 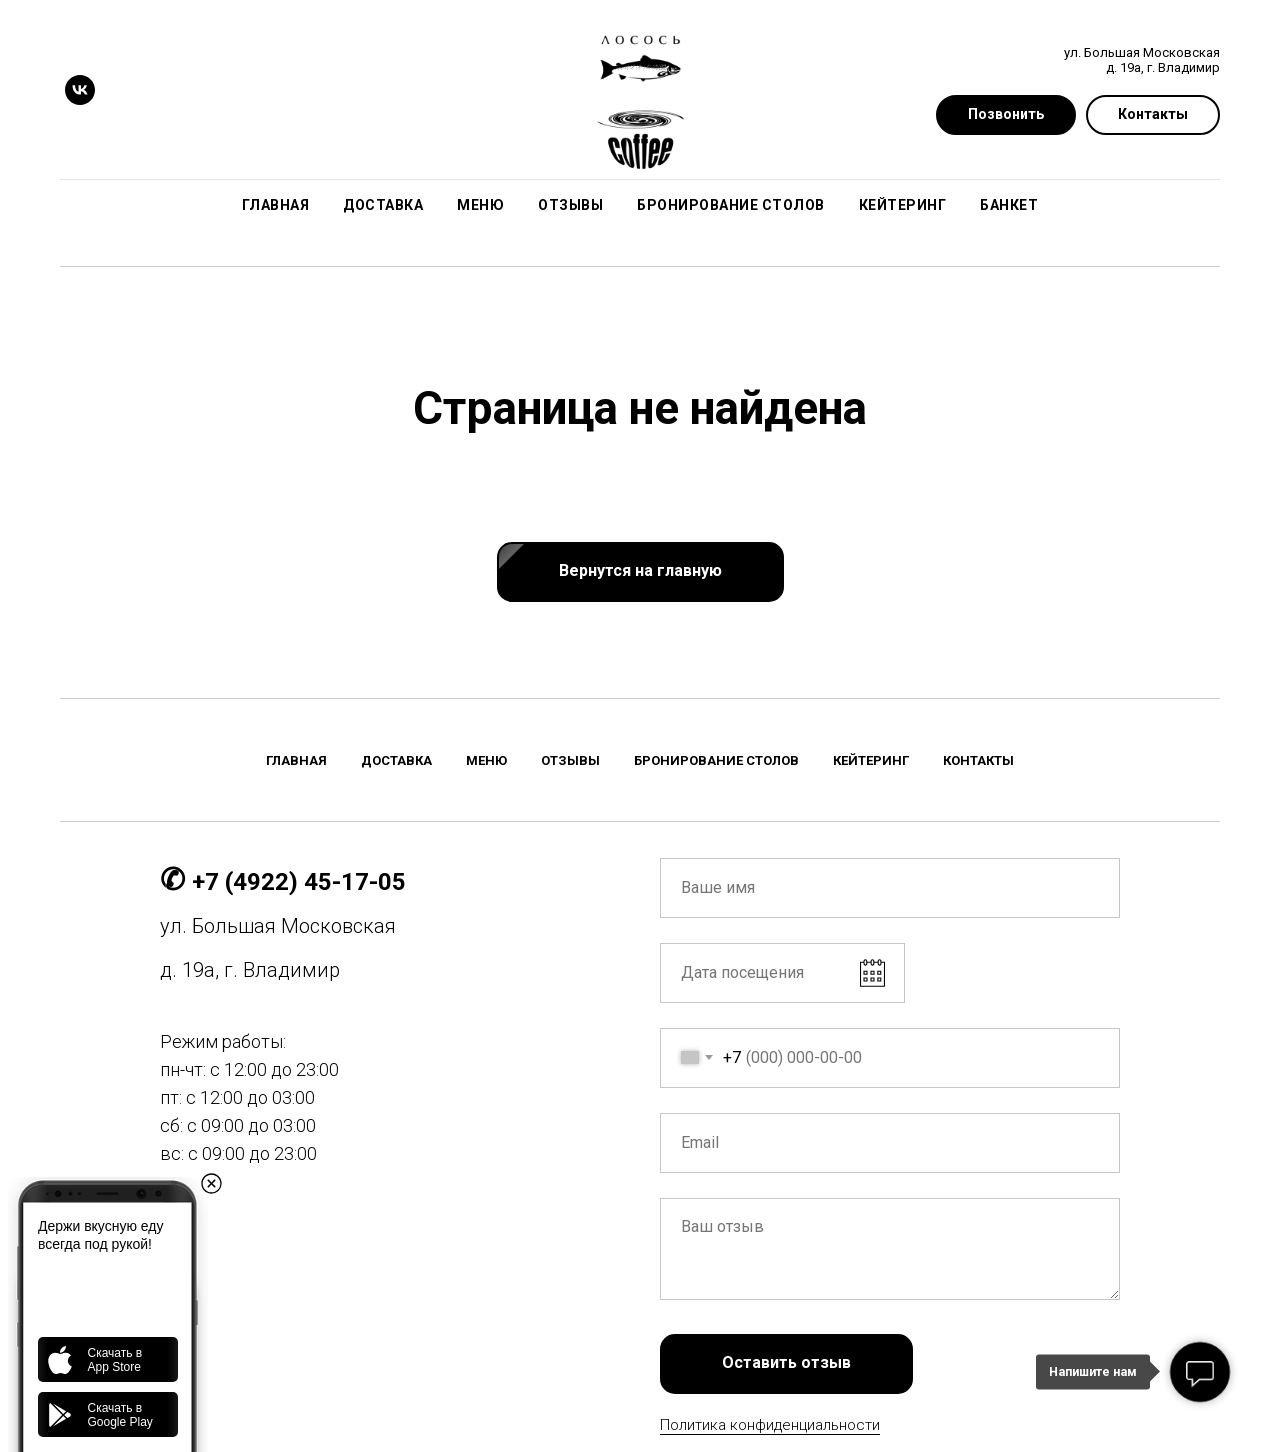 What do you see at coordinates (903, 205) in the screenshot?
I see `Кейтеринг` at bounding box center [903, 205].